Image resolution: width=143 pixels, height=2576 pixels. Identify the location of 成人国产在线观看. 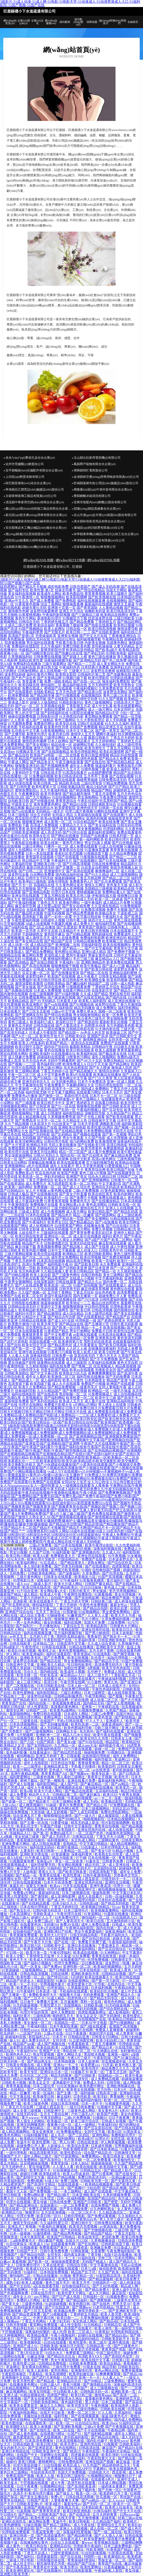
(98, 2191).